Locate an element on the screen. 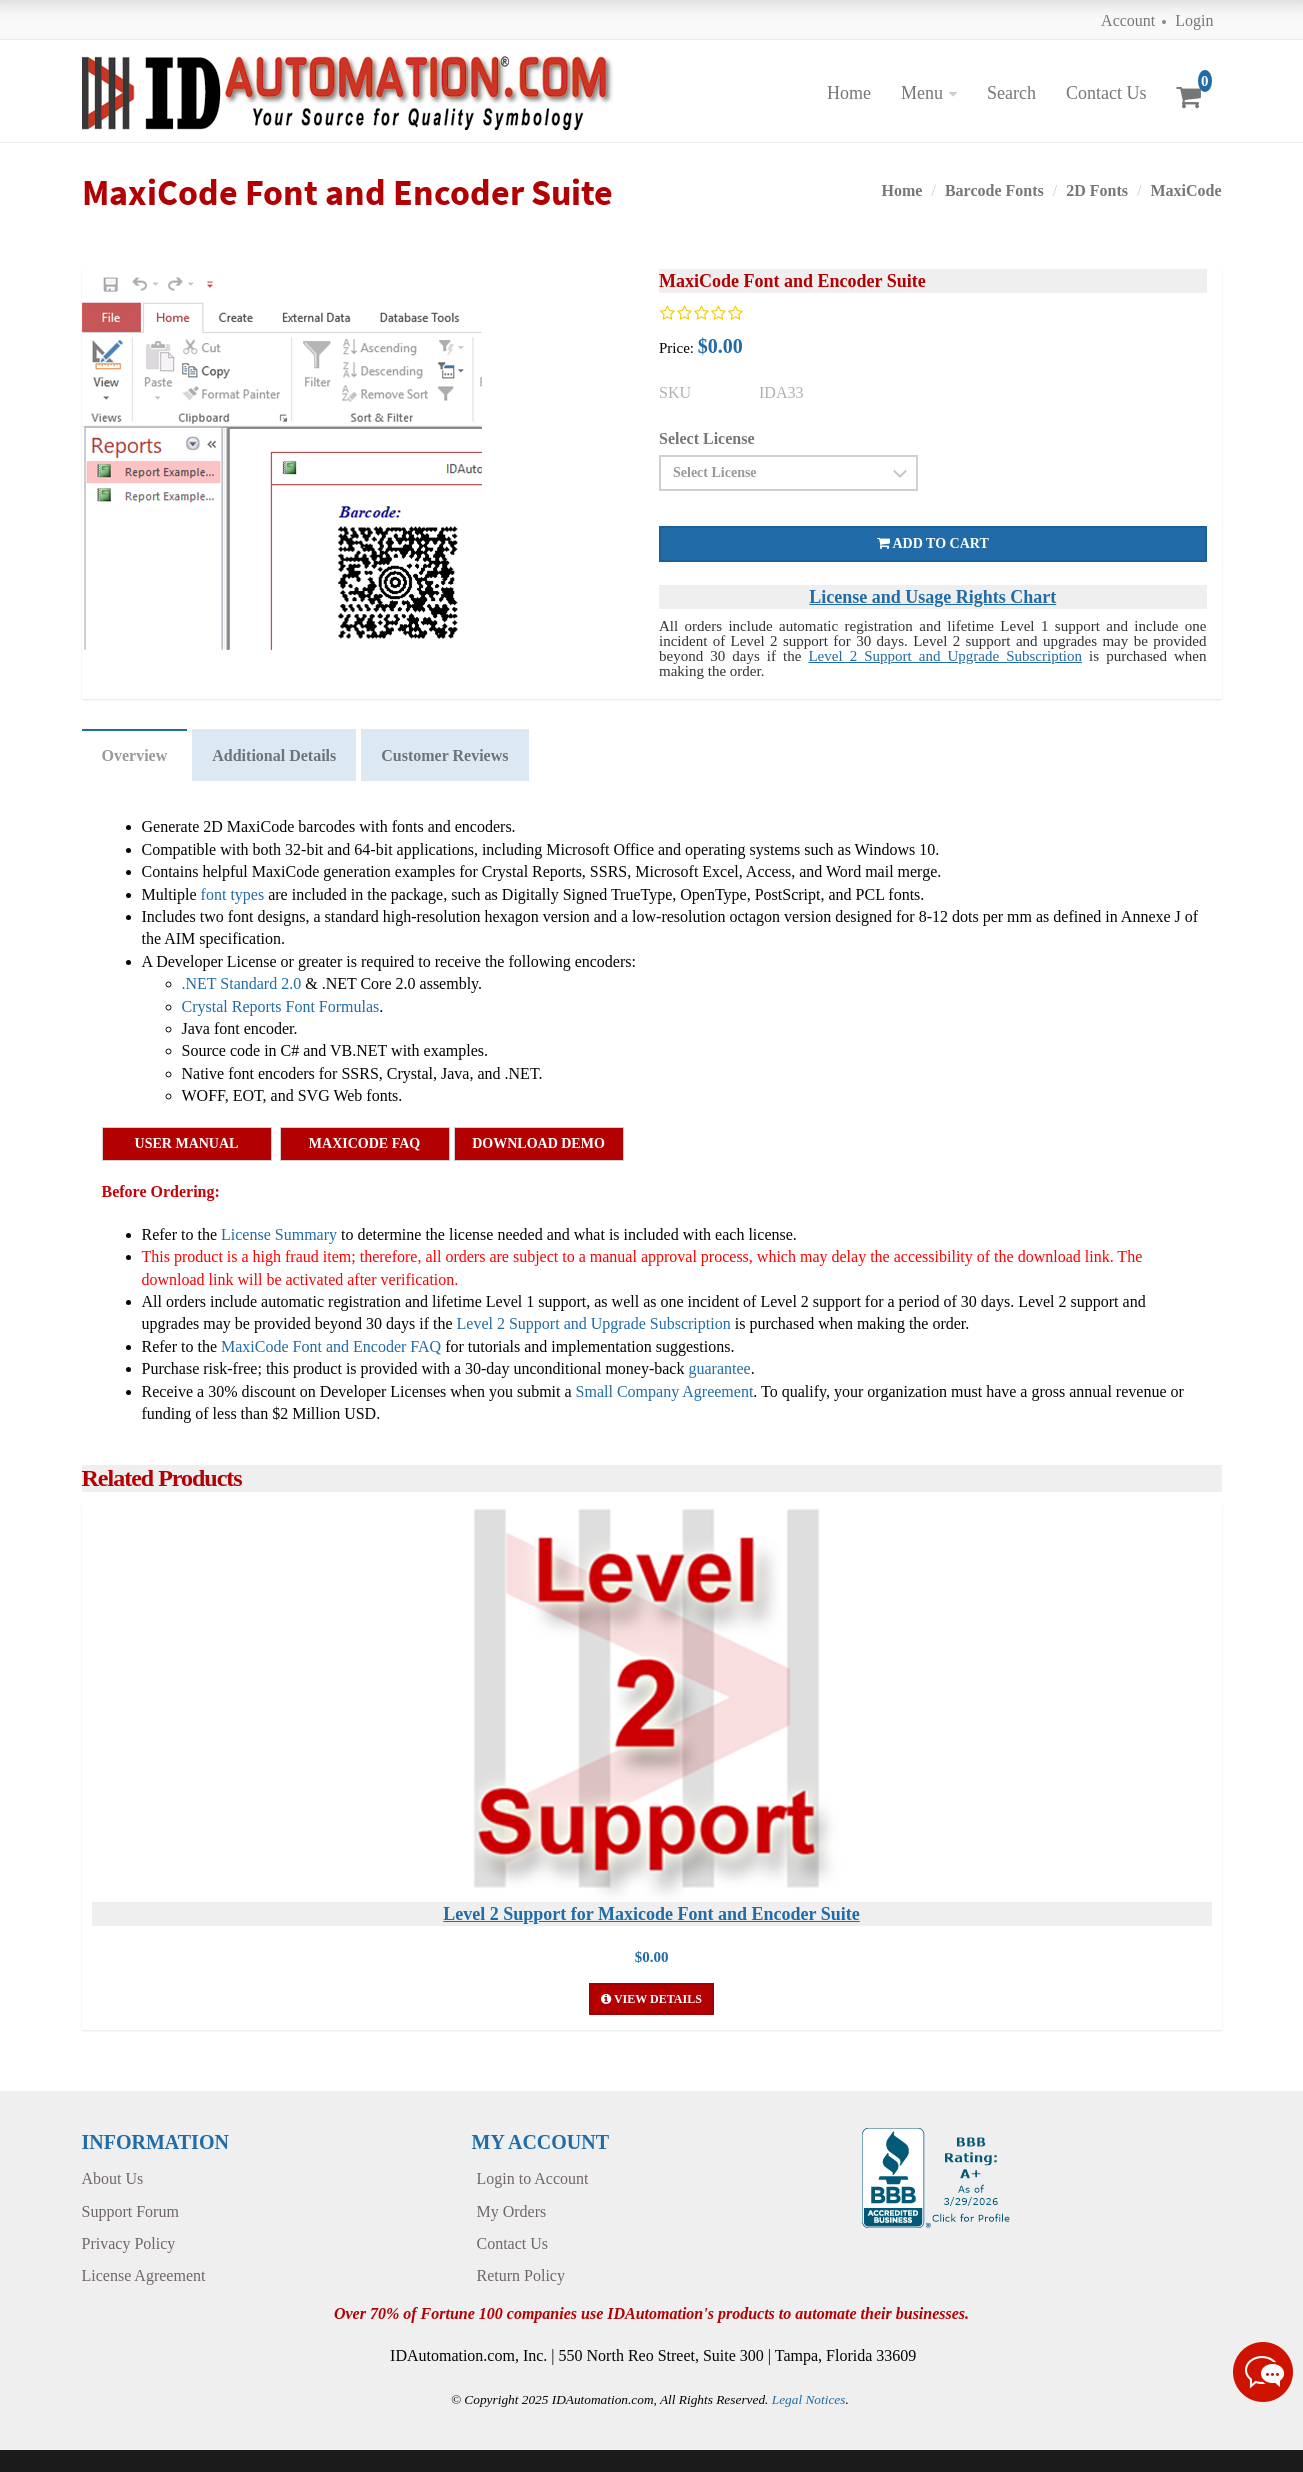 The width and height of the screenshot is (1303, 2472). Small Company Agreement is located at coordinates (665, 1391).